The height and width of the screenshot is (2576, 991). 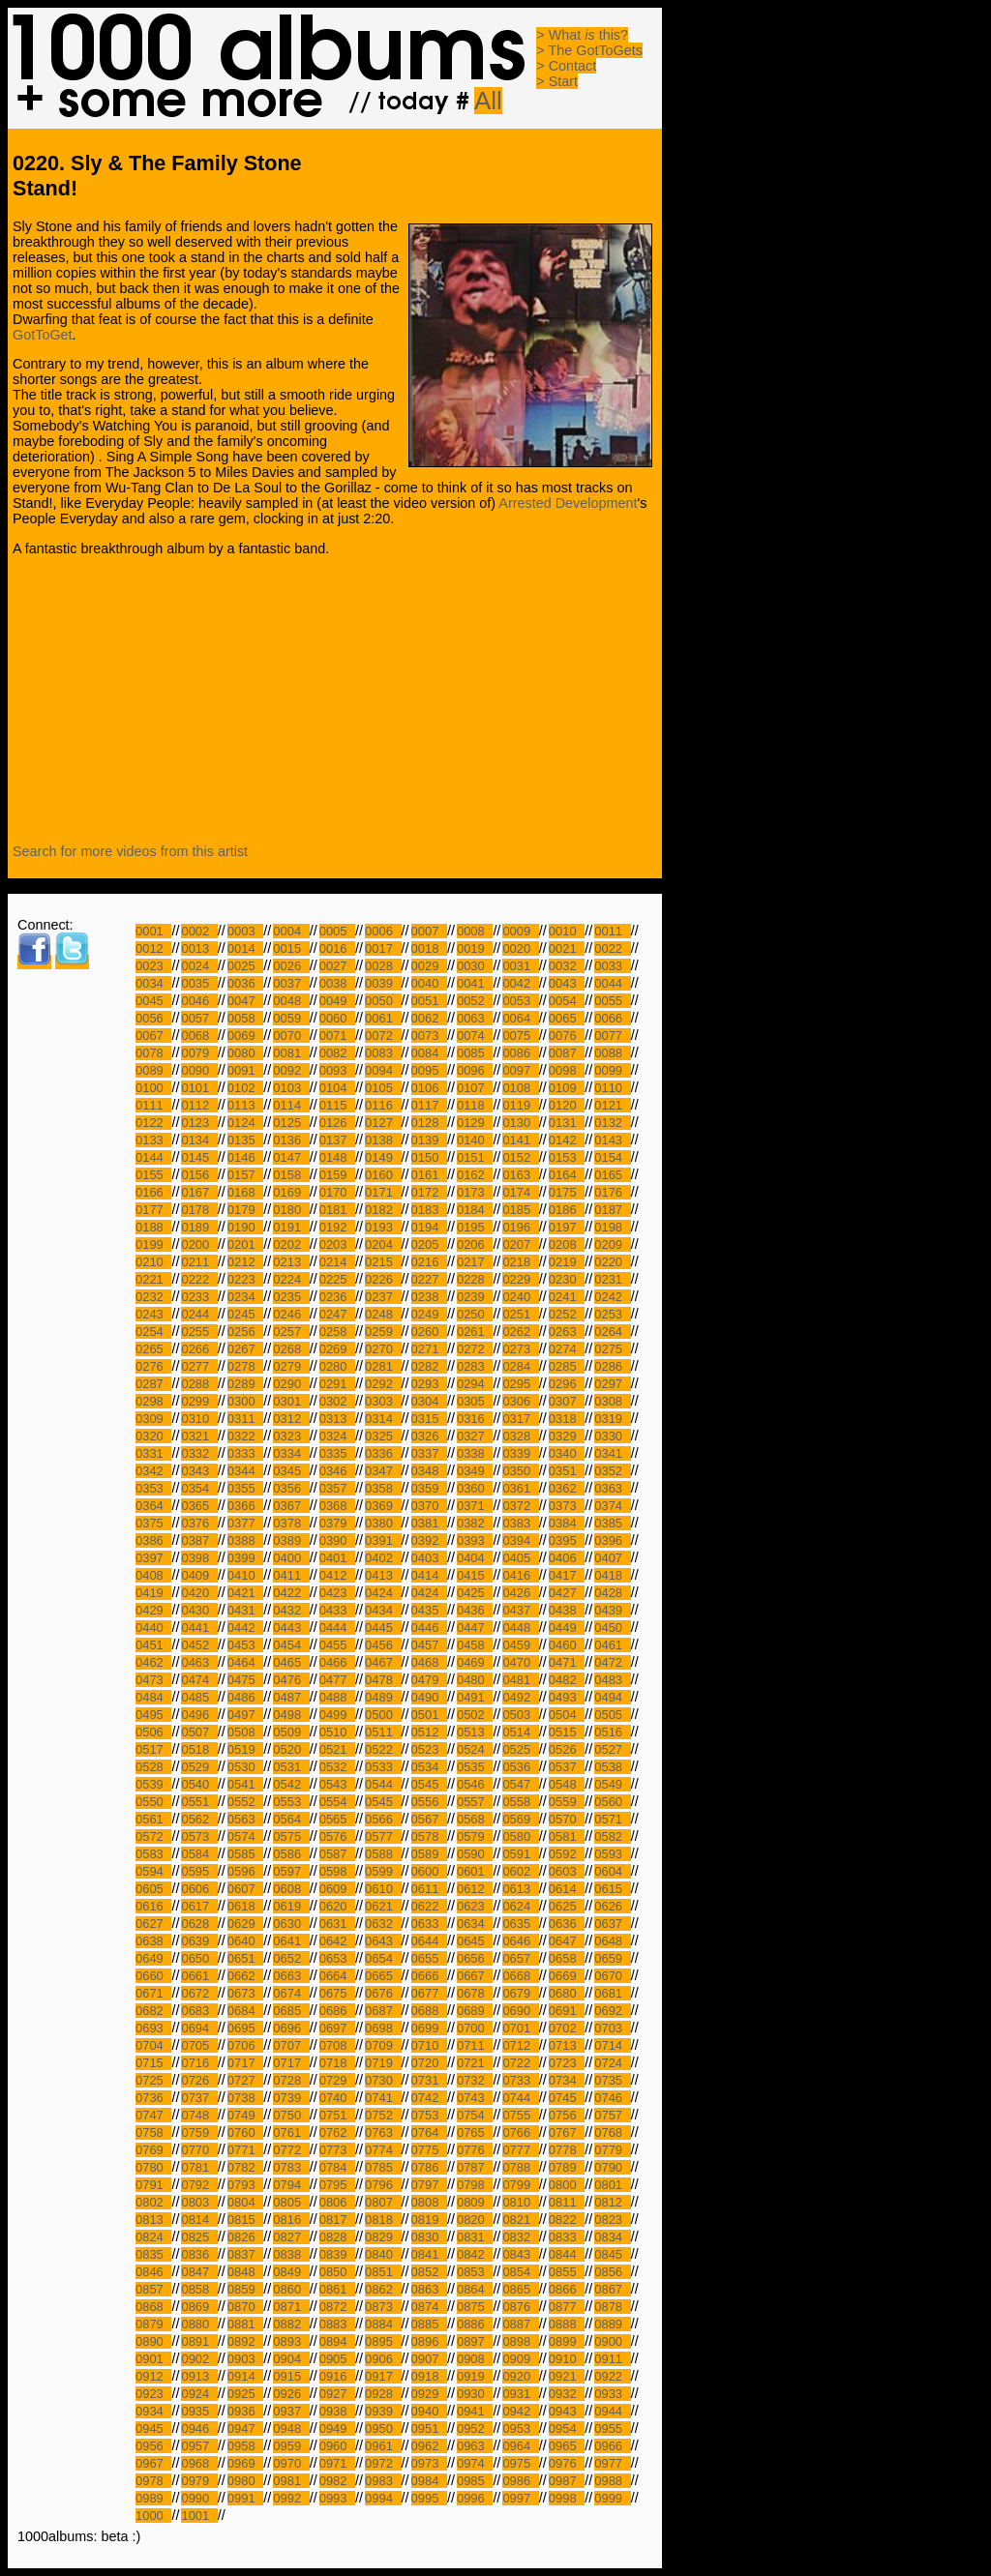 I want to click on 0938, so click(x=337, y=2411).